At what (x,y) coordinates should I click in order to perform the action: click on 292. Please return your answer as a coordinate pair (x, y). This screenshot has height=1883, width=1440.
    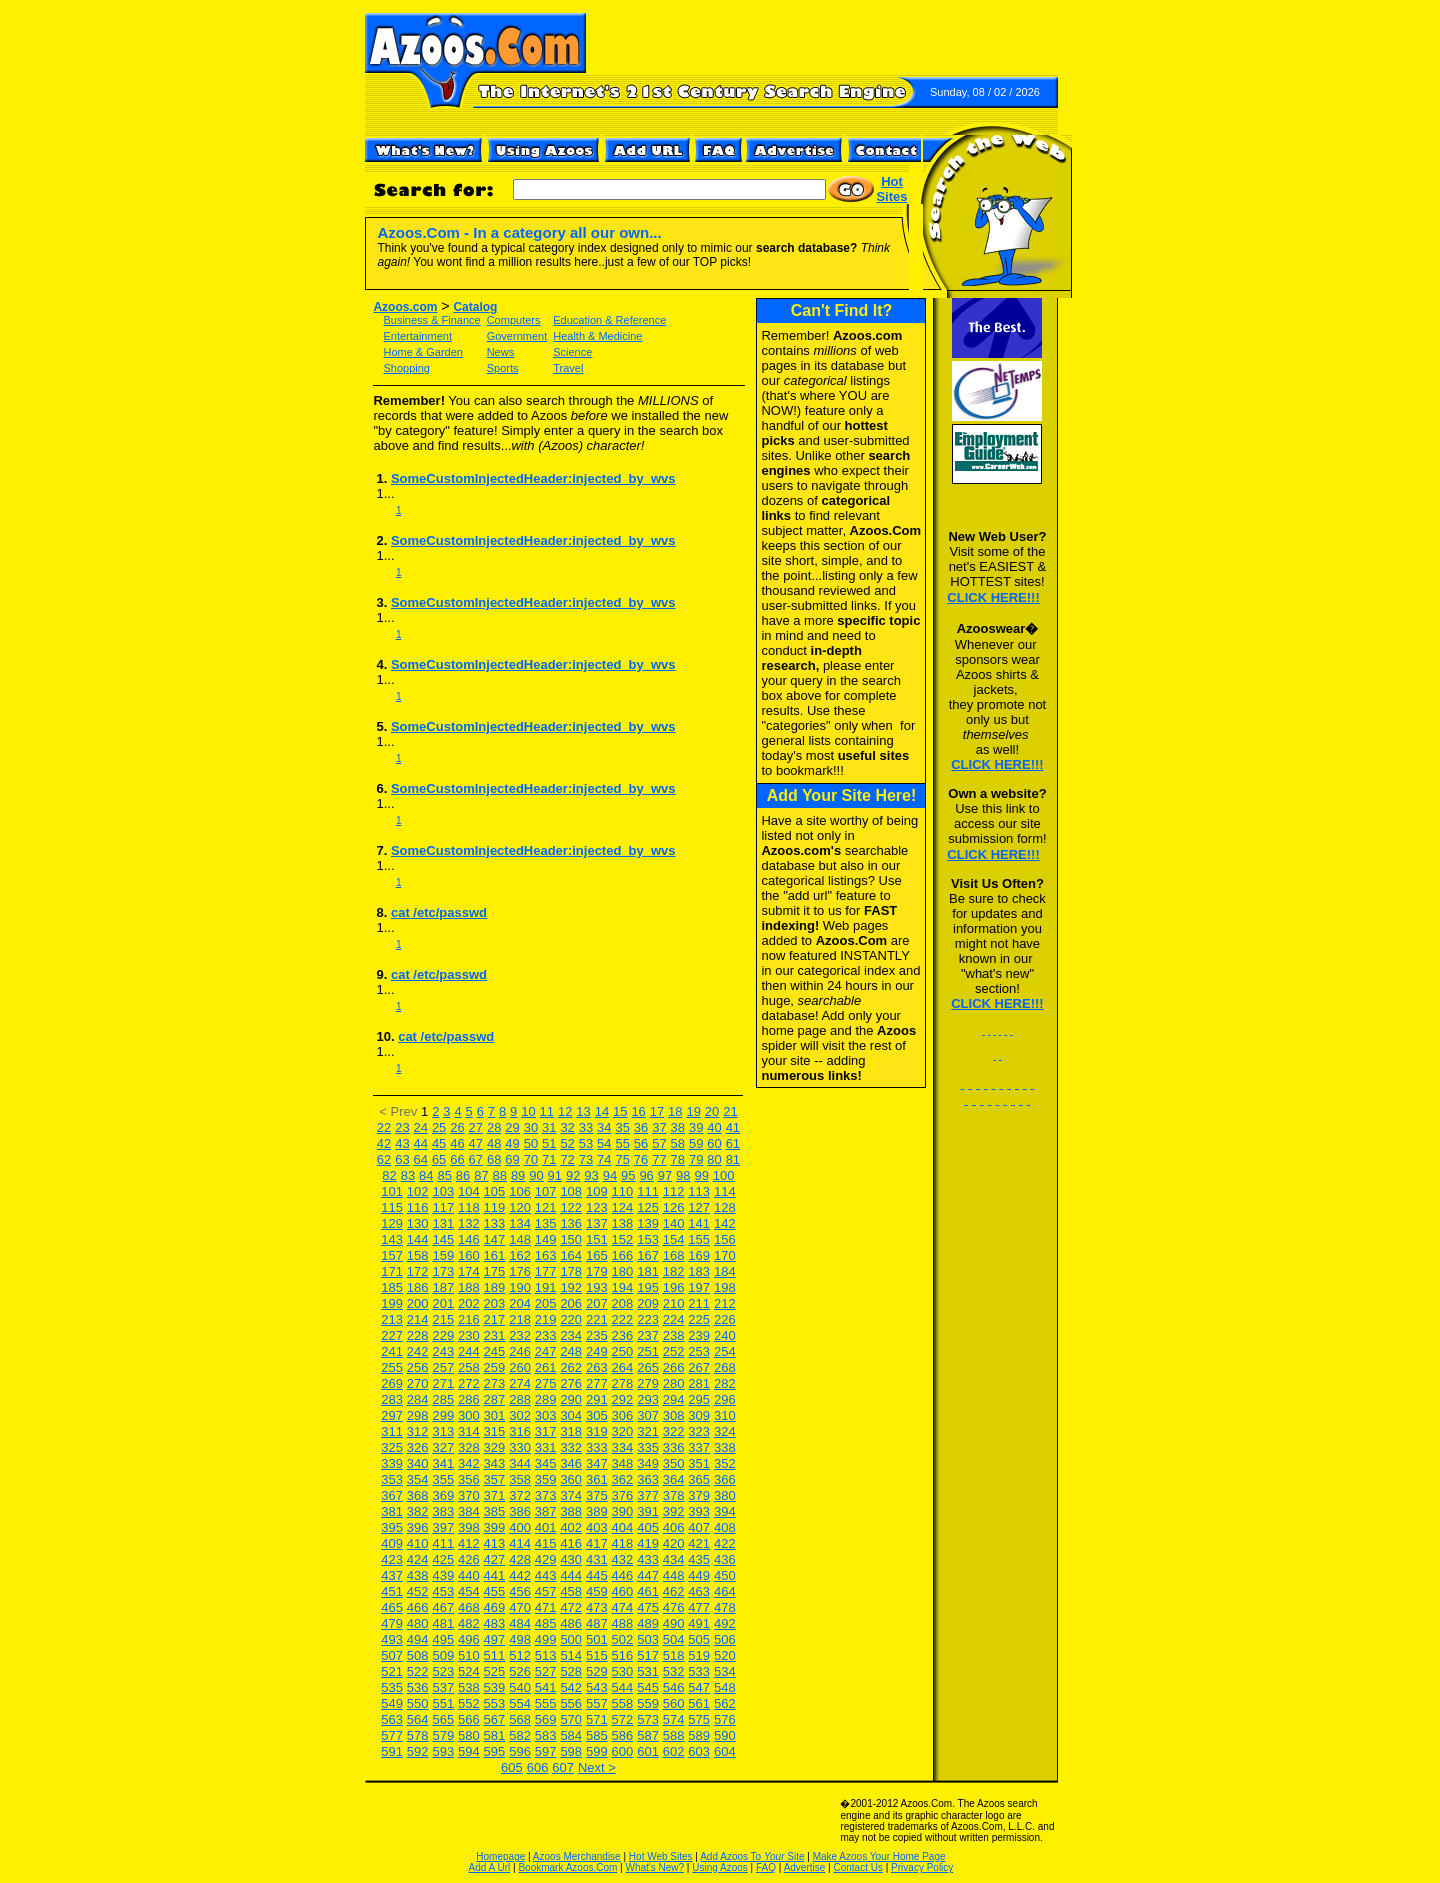
    Looking at the image, I should click on (623, 1399).